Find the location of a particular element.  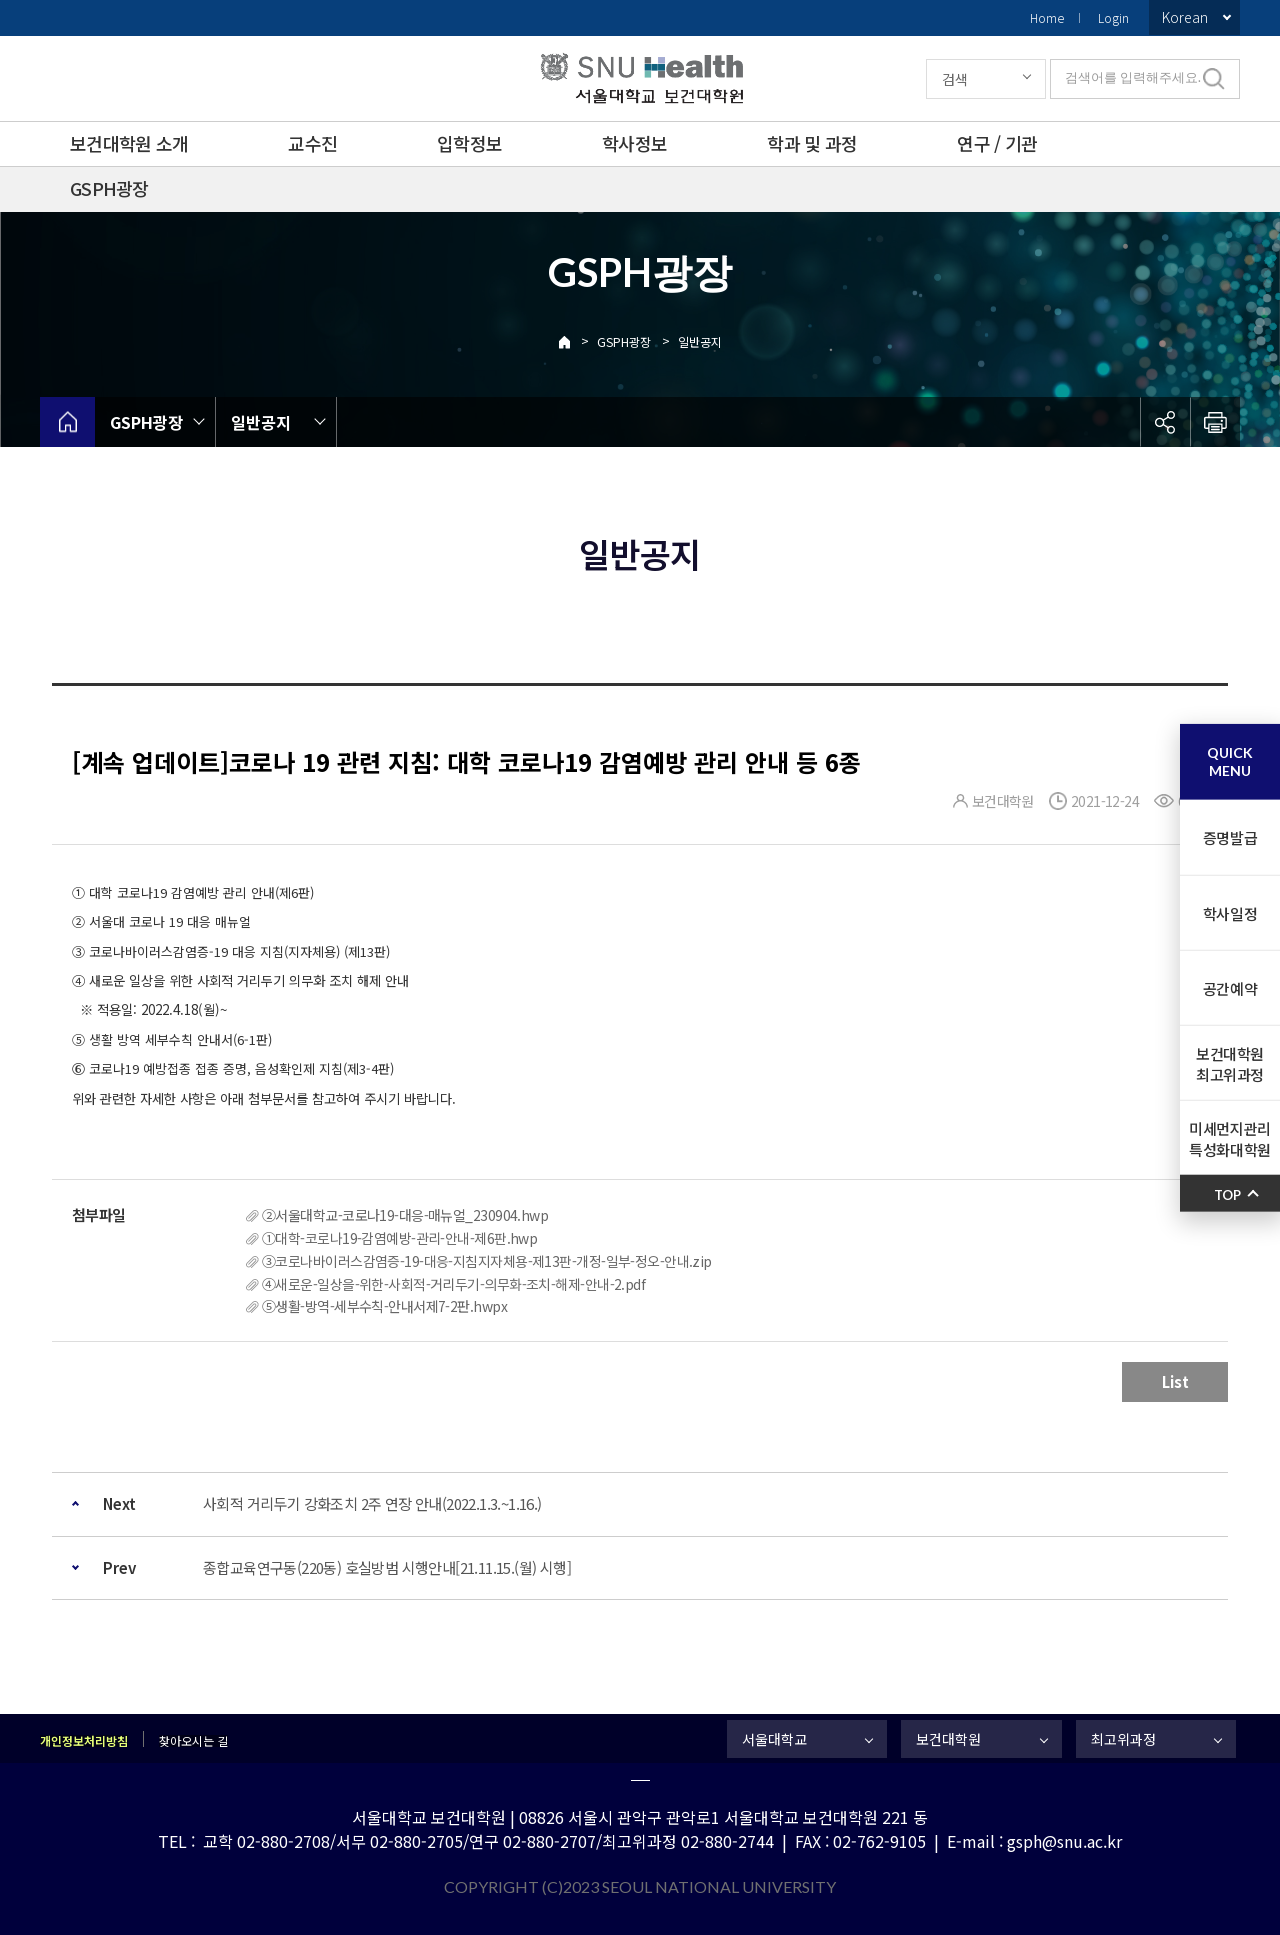

GSPH광장 is located at coordinates (109, 188).